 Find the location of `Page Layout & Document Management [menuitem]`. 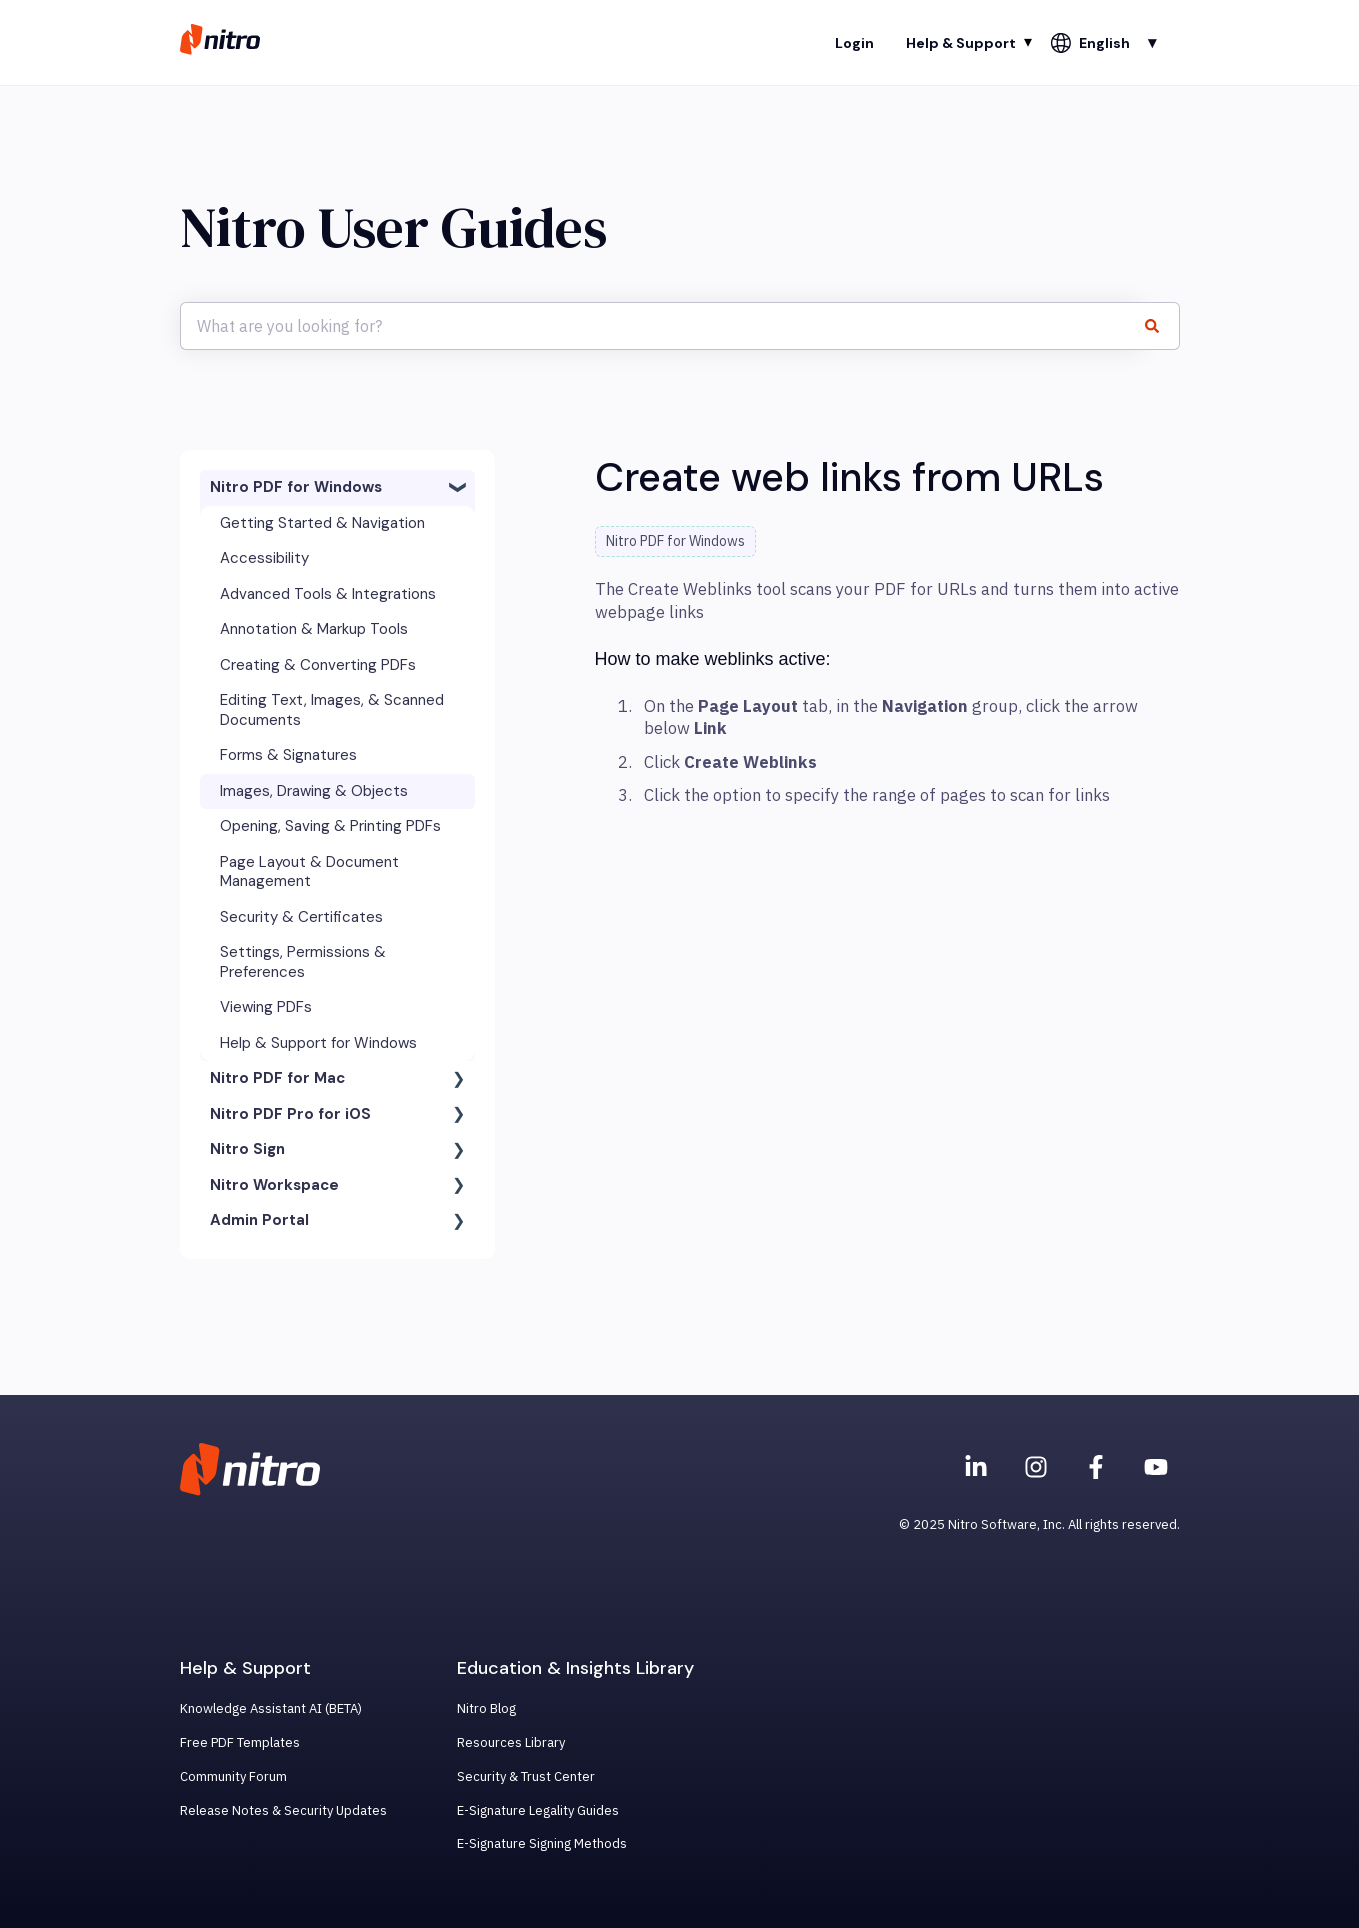

Page Layout & Document Management [menuitem] is located at coordinates (309, 872).